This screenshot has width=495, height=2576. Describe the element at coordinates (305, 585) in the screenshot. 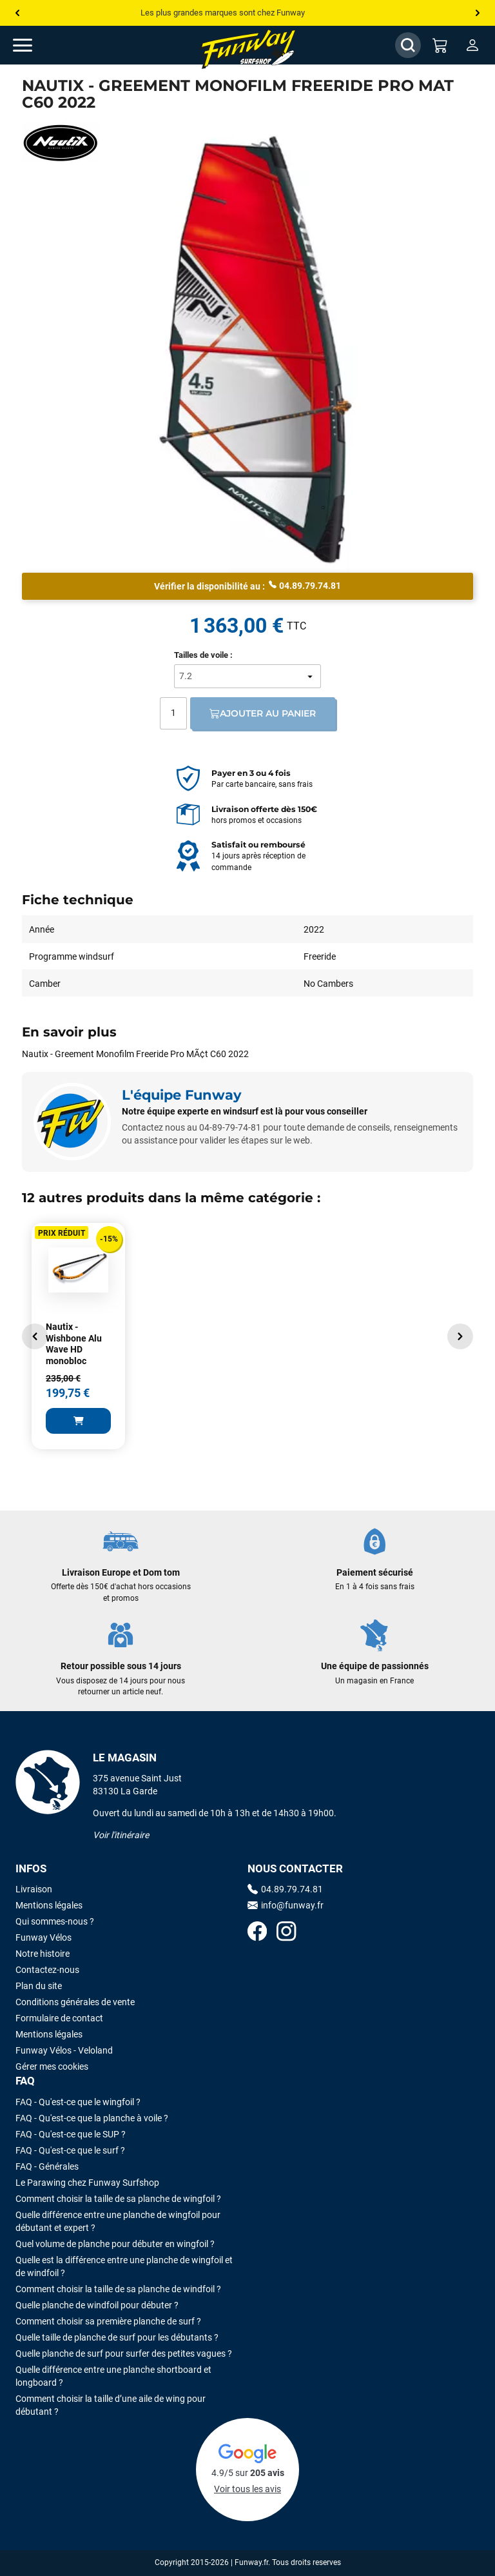

I see `04.89.79.74.81` at that location.